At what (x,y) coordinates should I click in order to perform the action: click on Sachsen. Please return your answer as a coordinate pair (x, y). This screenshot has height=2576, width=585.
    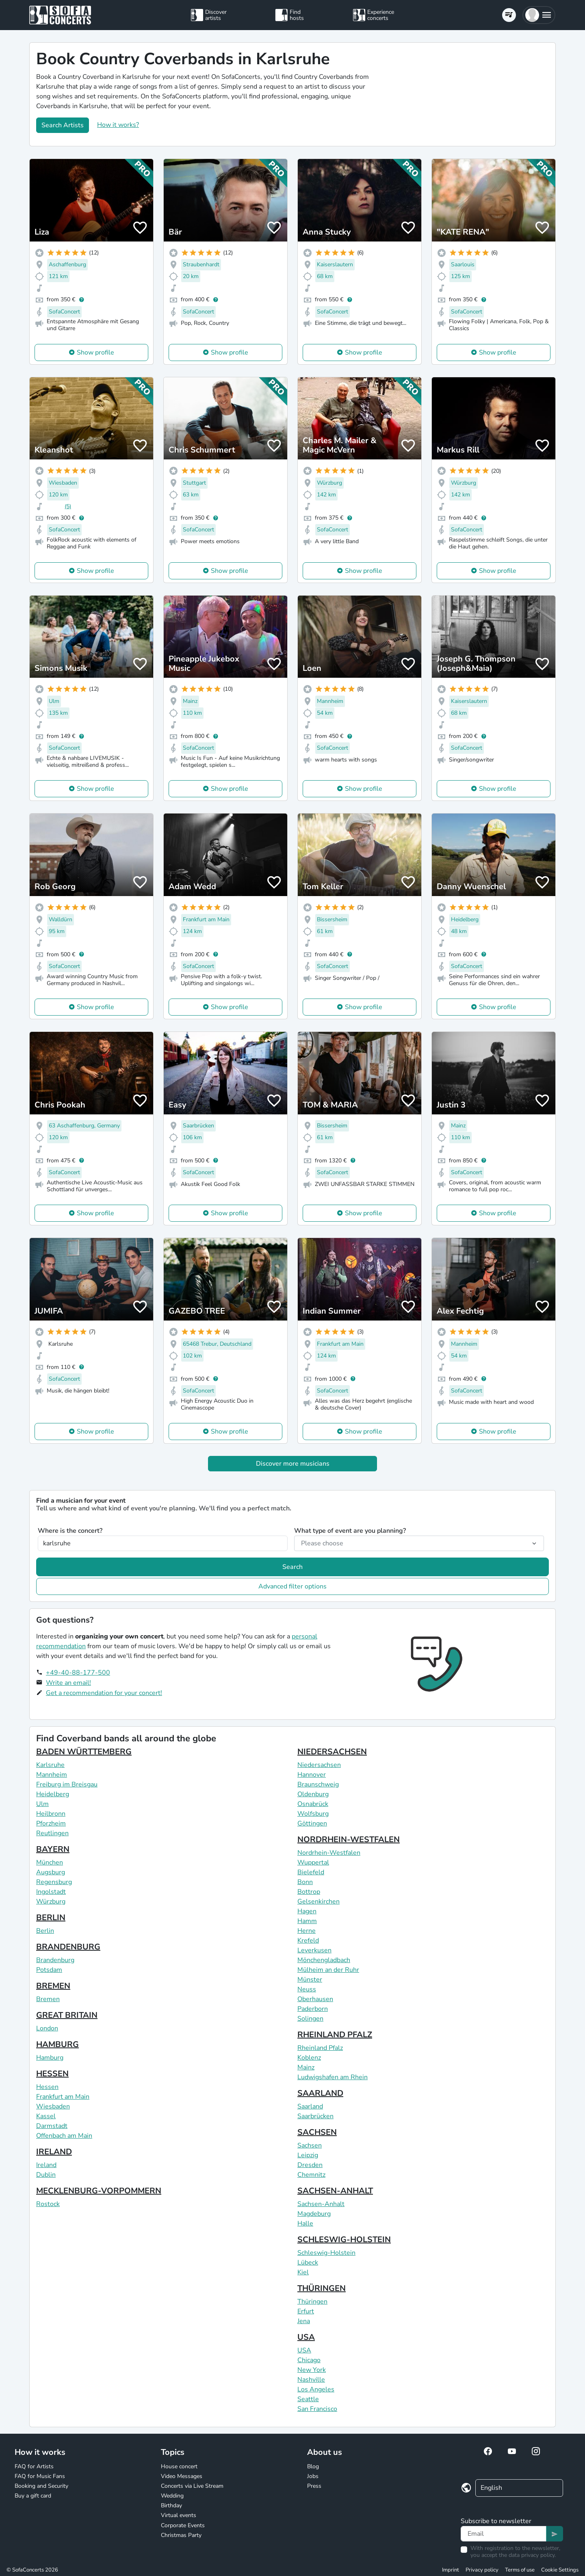
    Looking at the image, I should click on (309, 2145).